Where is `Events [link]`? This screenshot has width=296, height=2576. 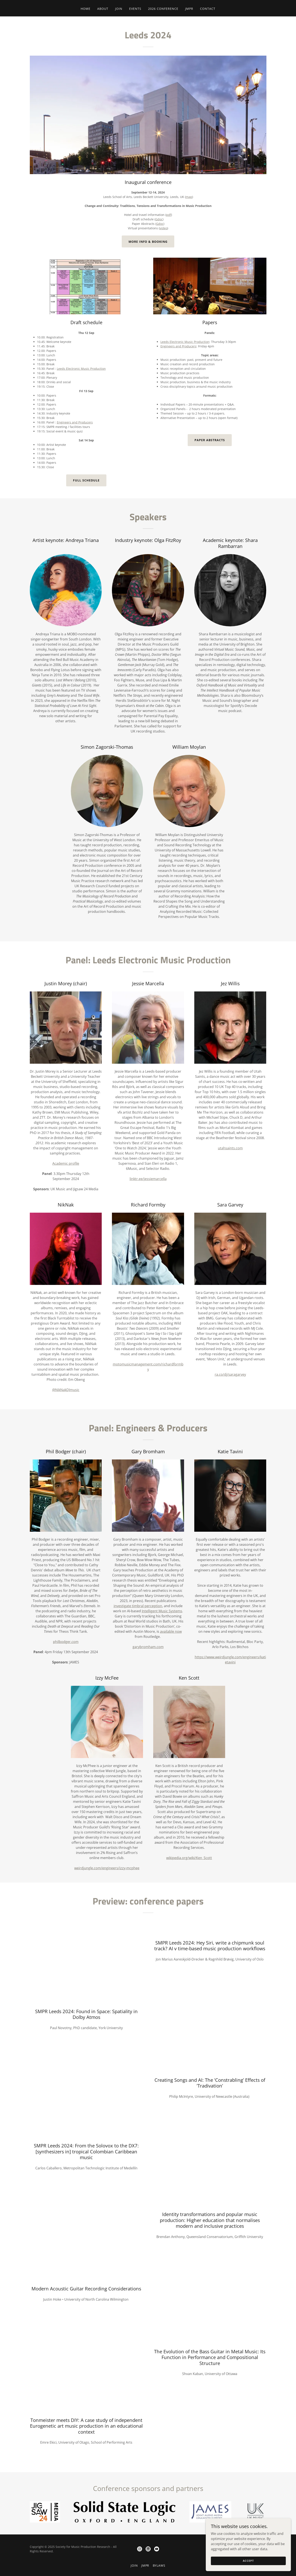
Events [link] is located at coordinates (135, 9).